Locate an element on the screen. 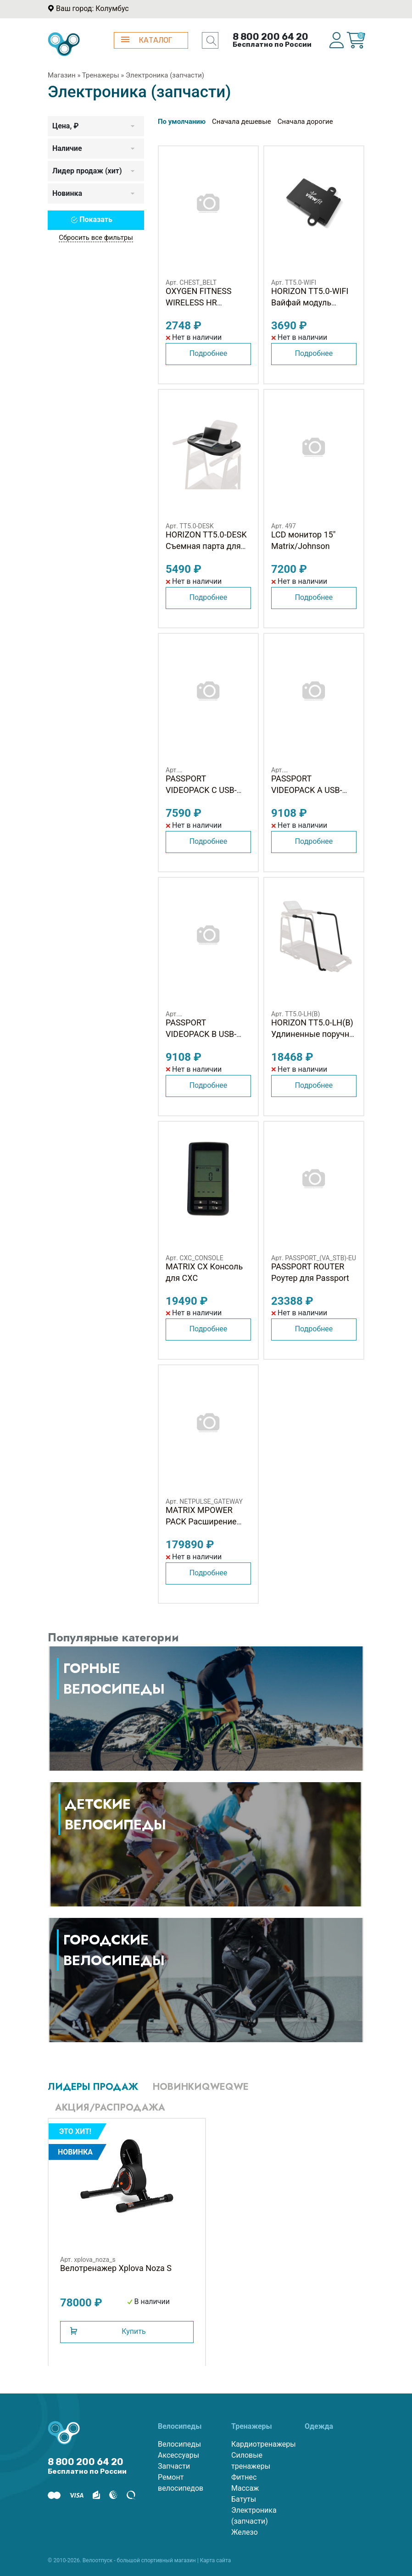 The height and width of the screenshot is (2576, 412). Силовые тренажеры is located at coordinates (250, 2461).